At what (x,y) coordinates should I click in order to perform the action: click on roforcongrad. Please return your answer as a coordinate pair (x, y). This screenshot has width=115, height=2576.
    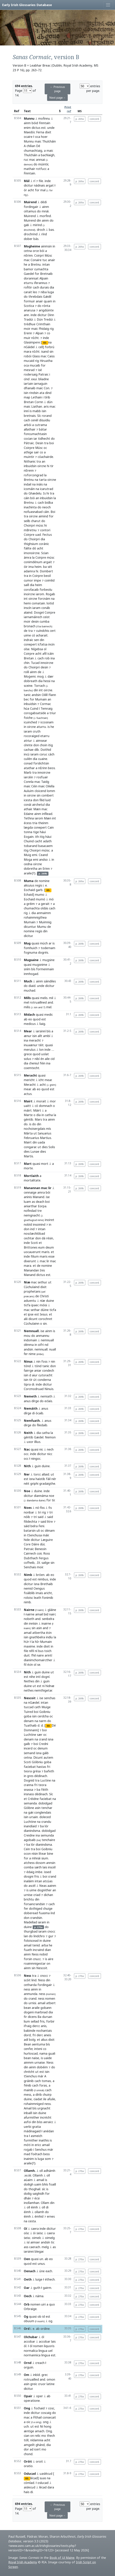
    Looking at the image, I should click on (33, 475).